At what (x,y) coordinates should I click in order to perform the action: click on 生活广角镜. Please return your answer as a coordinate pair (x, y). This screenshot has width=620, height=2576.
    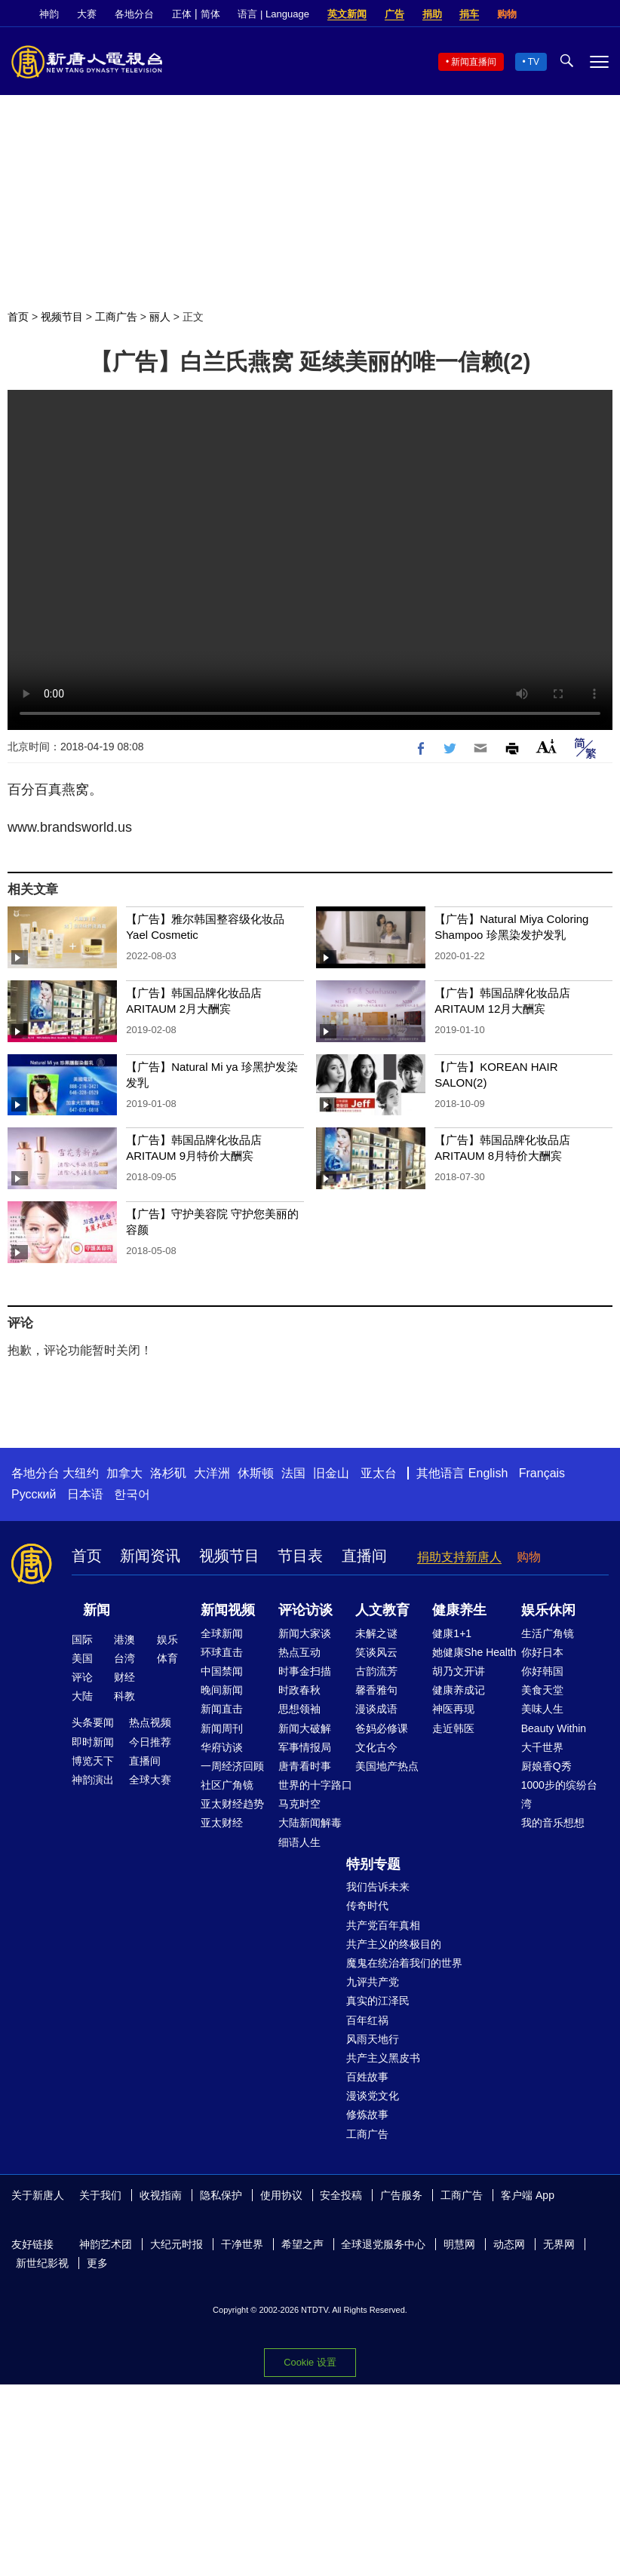
    Looking at the image, I should click on (547, 1633).